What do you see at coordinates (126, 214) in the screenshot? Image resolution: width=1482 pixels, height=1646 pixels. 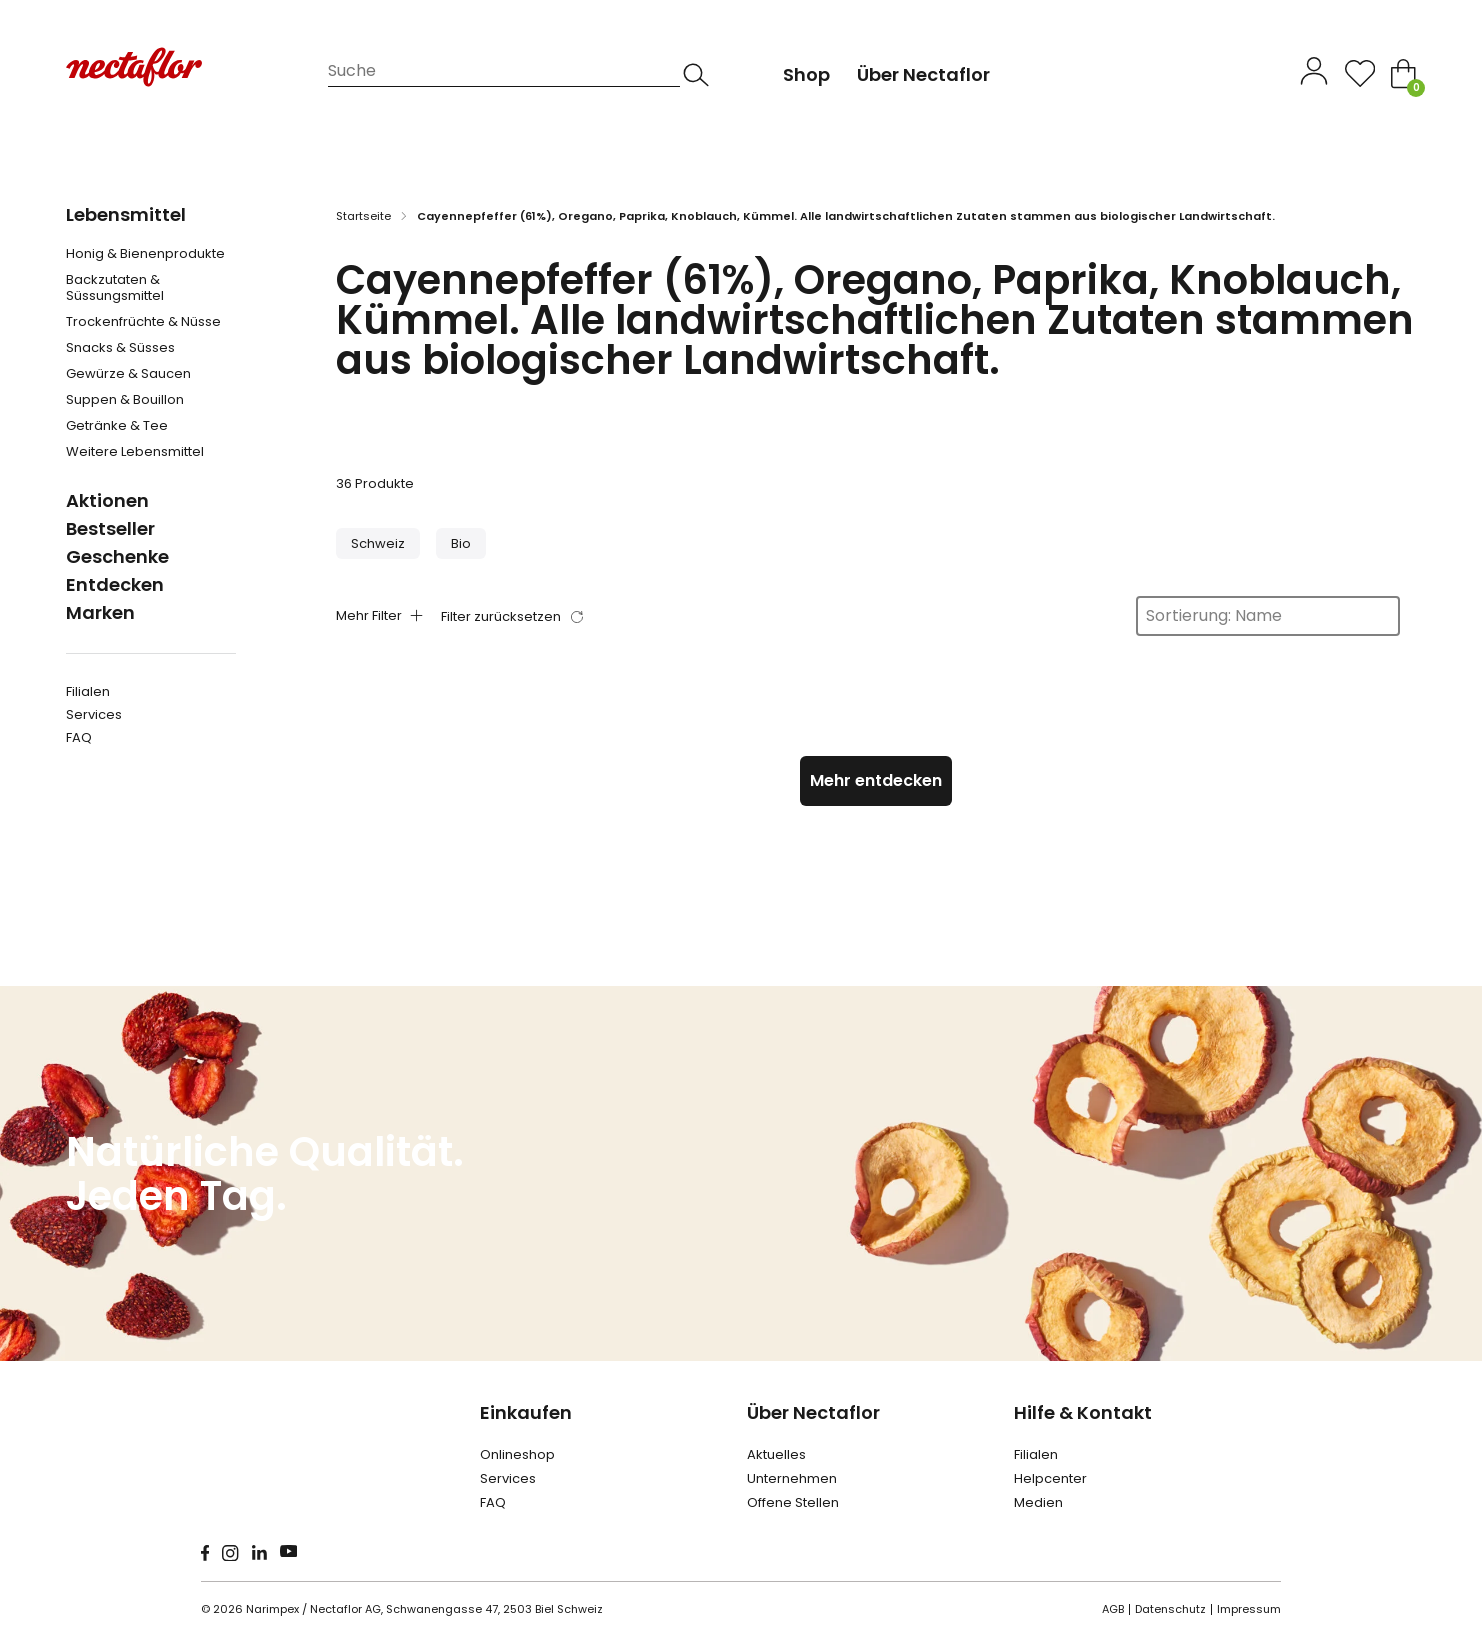 I see `Lebensmittel` at bounding box center [126, 214].